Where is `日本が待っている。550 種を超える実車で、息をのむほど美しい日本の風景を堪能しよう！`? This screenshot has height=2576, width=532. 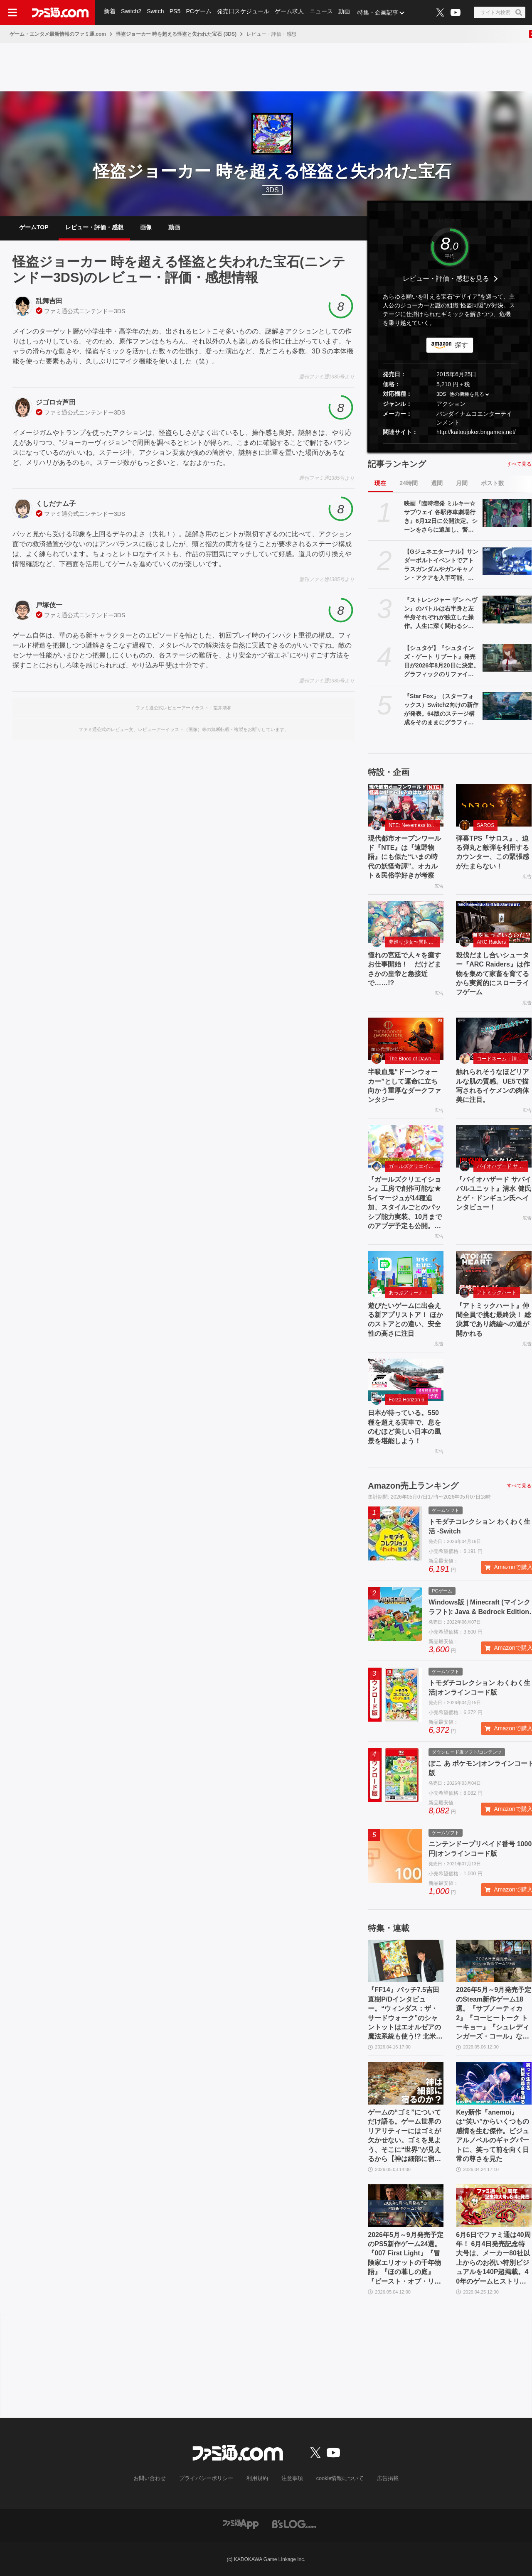 日本が待っている。550 種を超える実車で、息をのむほど美しい日本の風景を堪能しよう！ is located at coordinates (404, 1426).